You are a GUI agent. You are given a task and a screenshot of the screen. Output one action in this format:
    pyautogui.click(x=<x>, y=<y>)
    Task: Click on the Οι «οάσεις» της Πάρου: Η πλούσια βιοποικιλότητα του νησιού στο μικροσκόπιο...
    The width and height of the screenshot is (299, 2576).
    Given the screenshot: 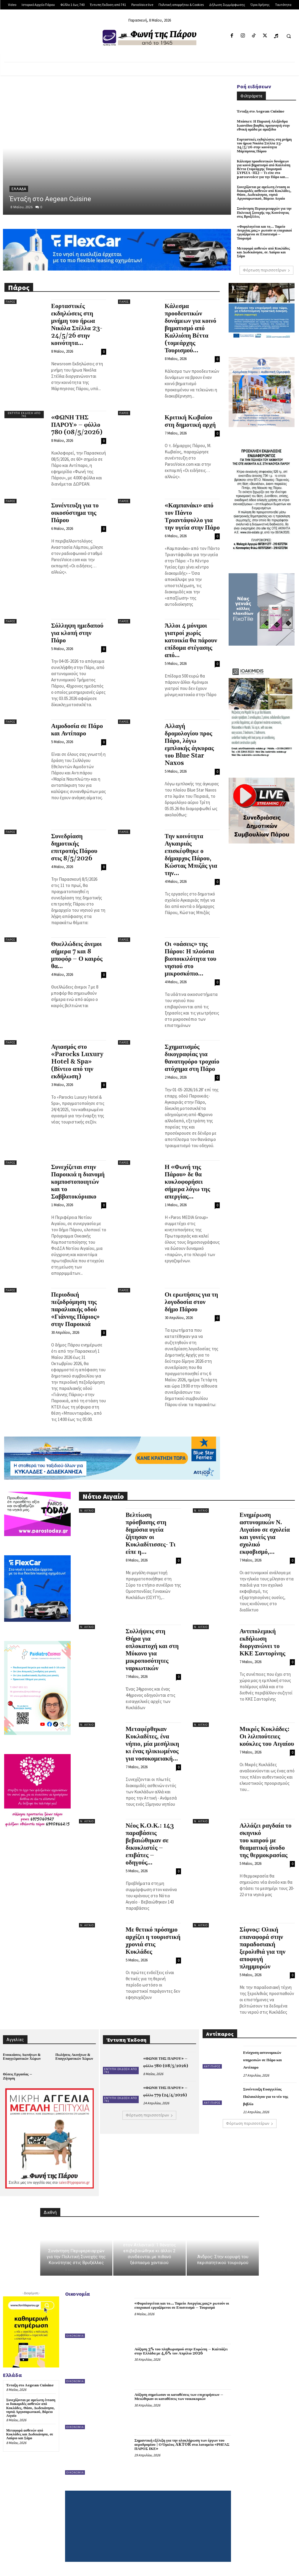 What is the action you would take?
    pyautogui.click(x=190, y=959)
    